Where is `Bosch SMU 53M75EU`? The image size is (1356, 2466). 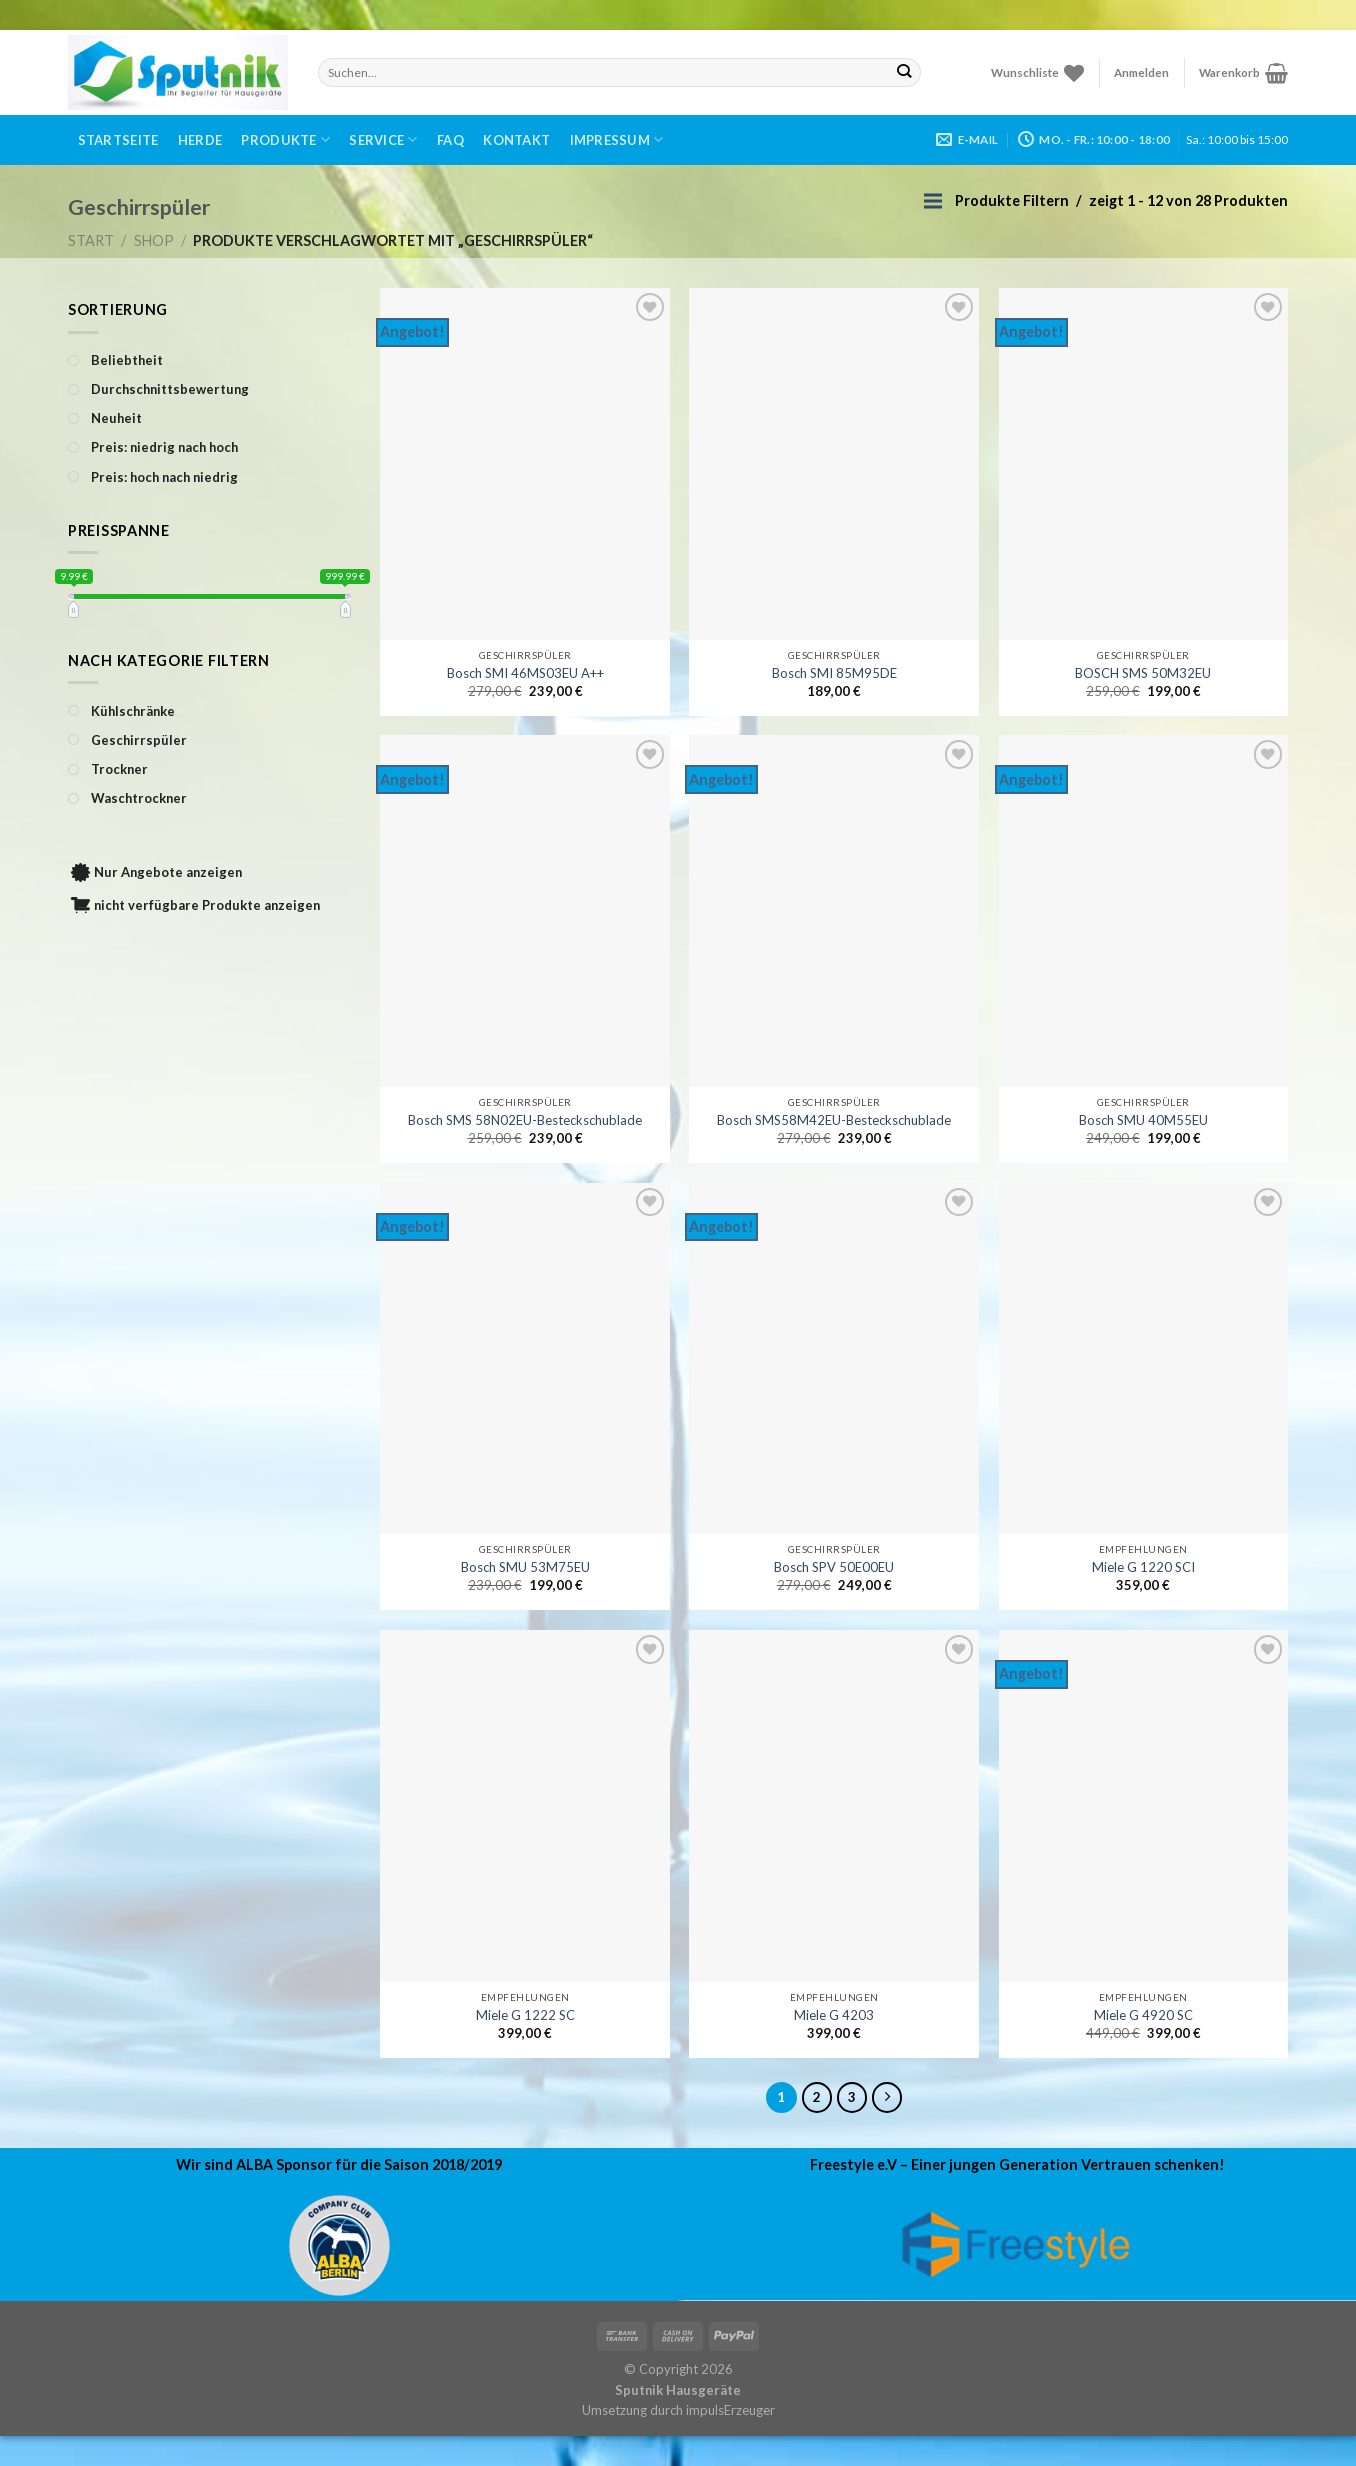
Bosch SMU 53M75EU is located at coordinates (525, 1567).